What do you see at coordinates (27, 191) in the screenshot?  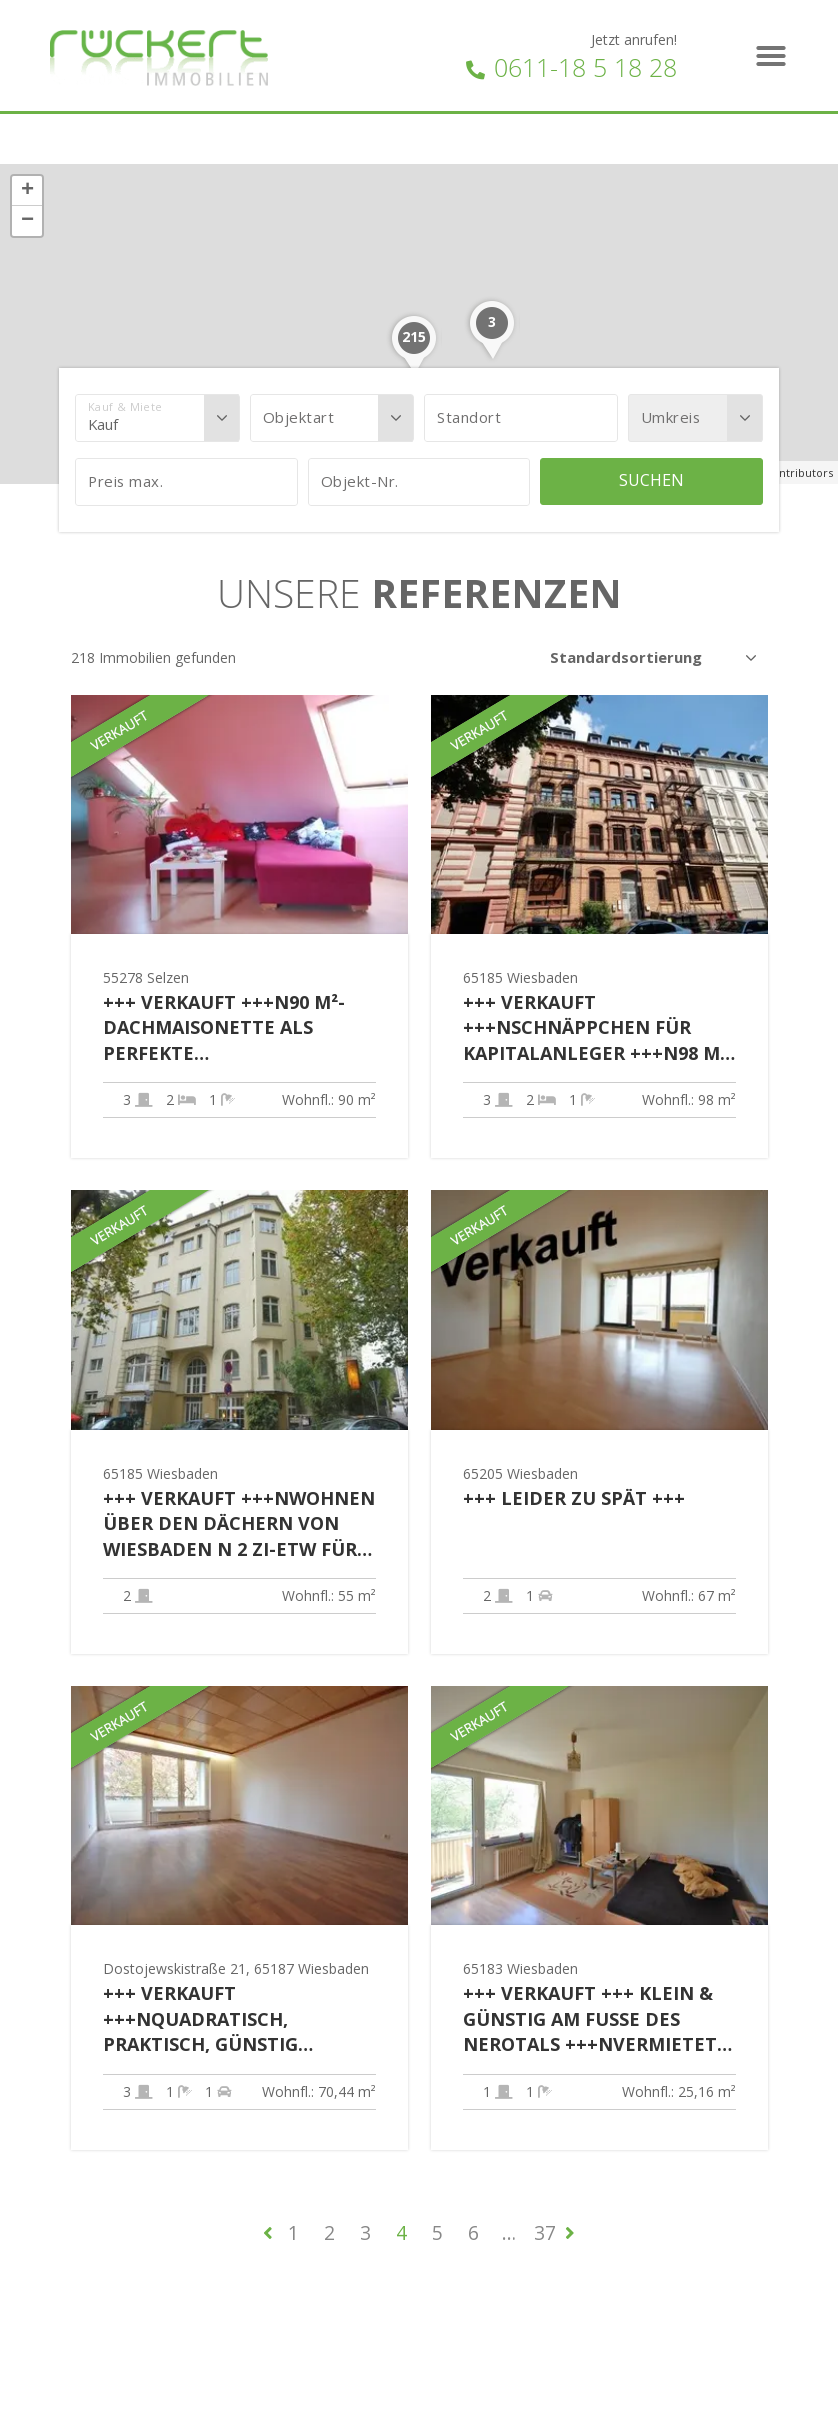 I see `+ [button]` at bounding box center [27, 191].